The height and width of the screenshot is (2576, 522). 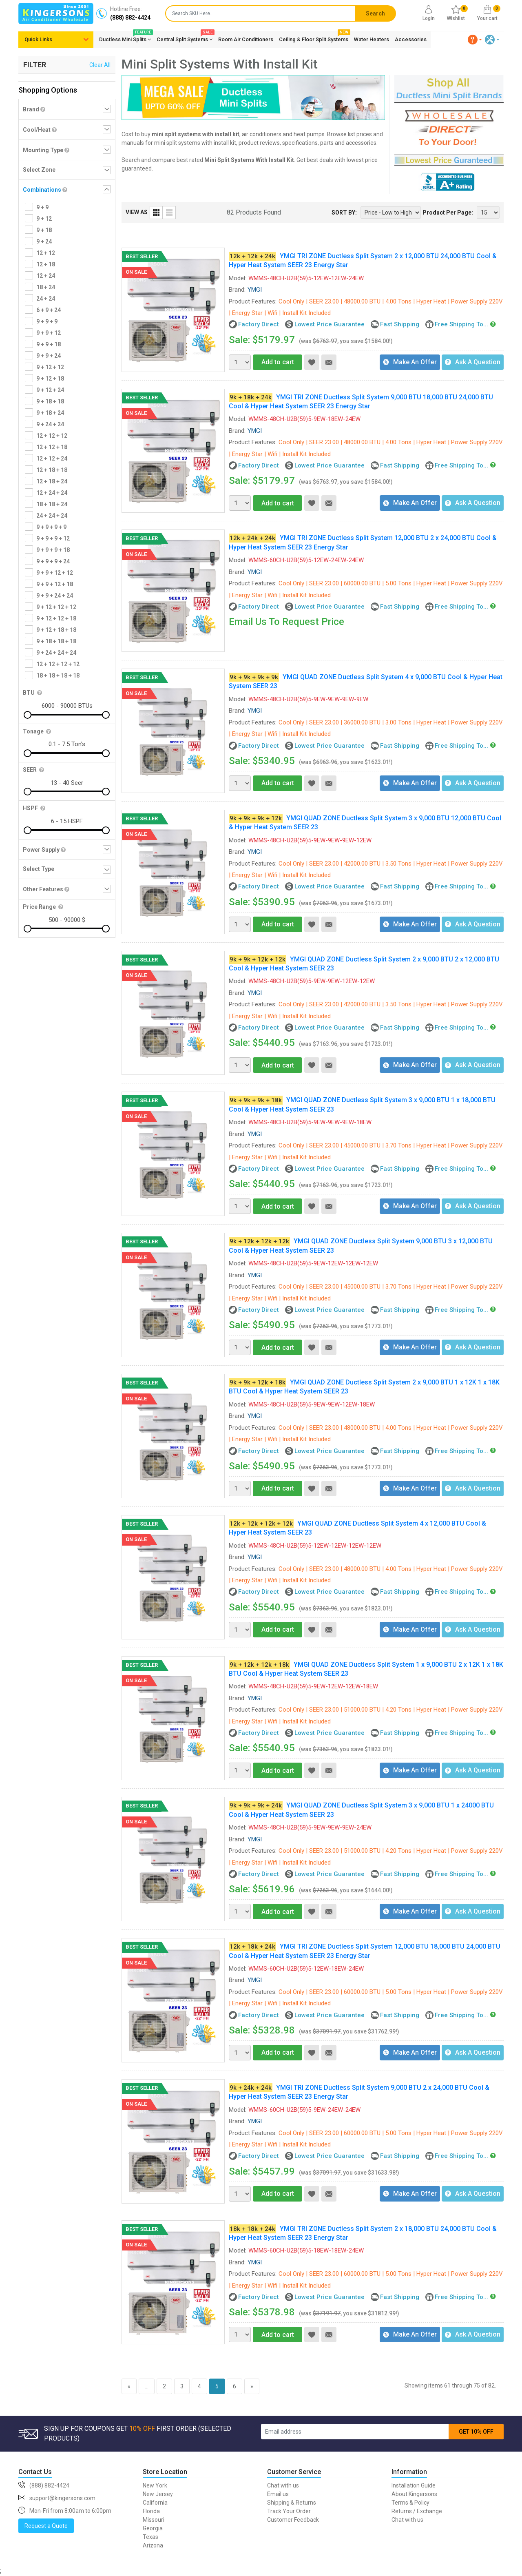 I want to click on Shipping & Returns, so click(x=291, y=2502).